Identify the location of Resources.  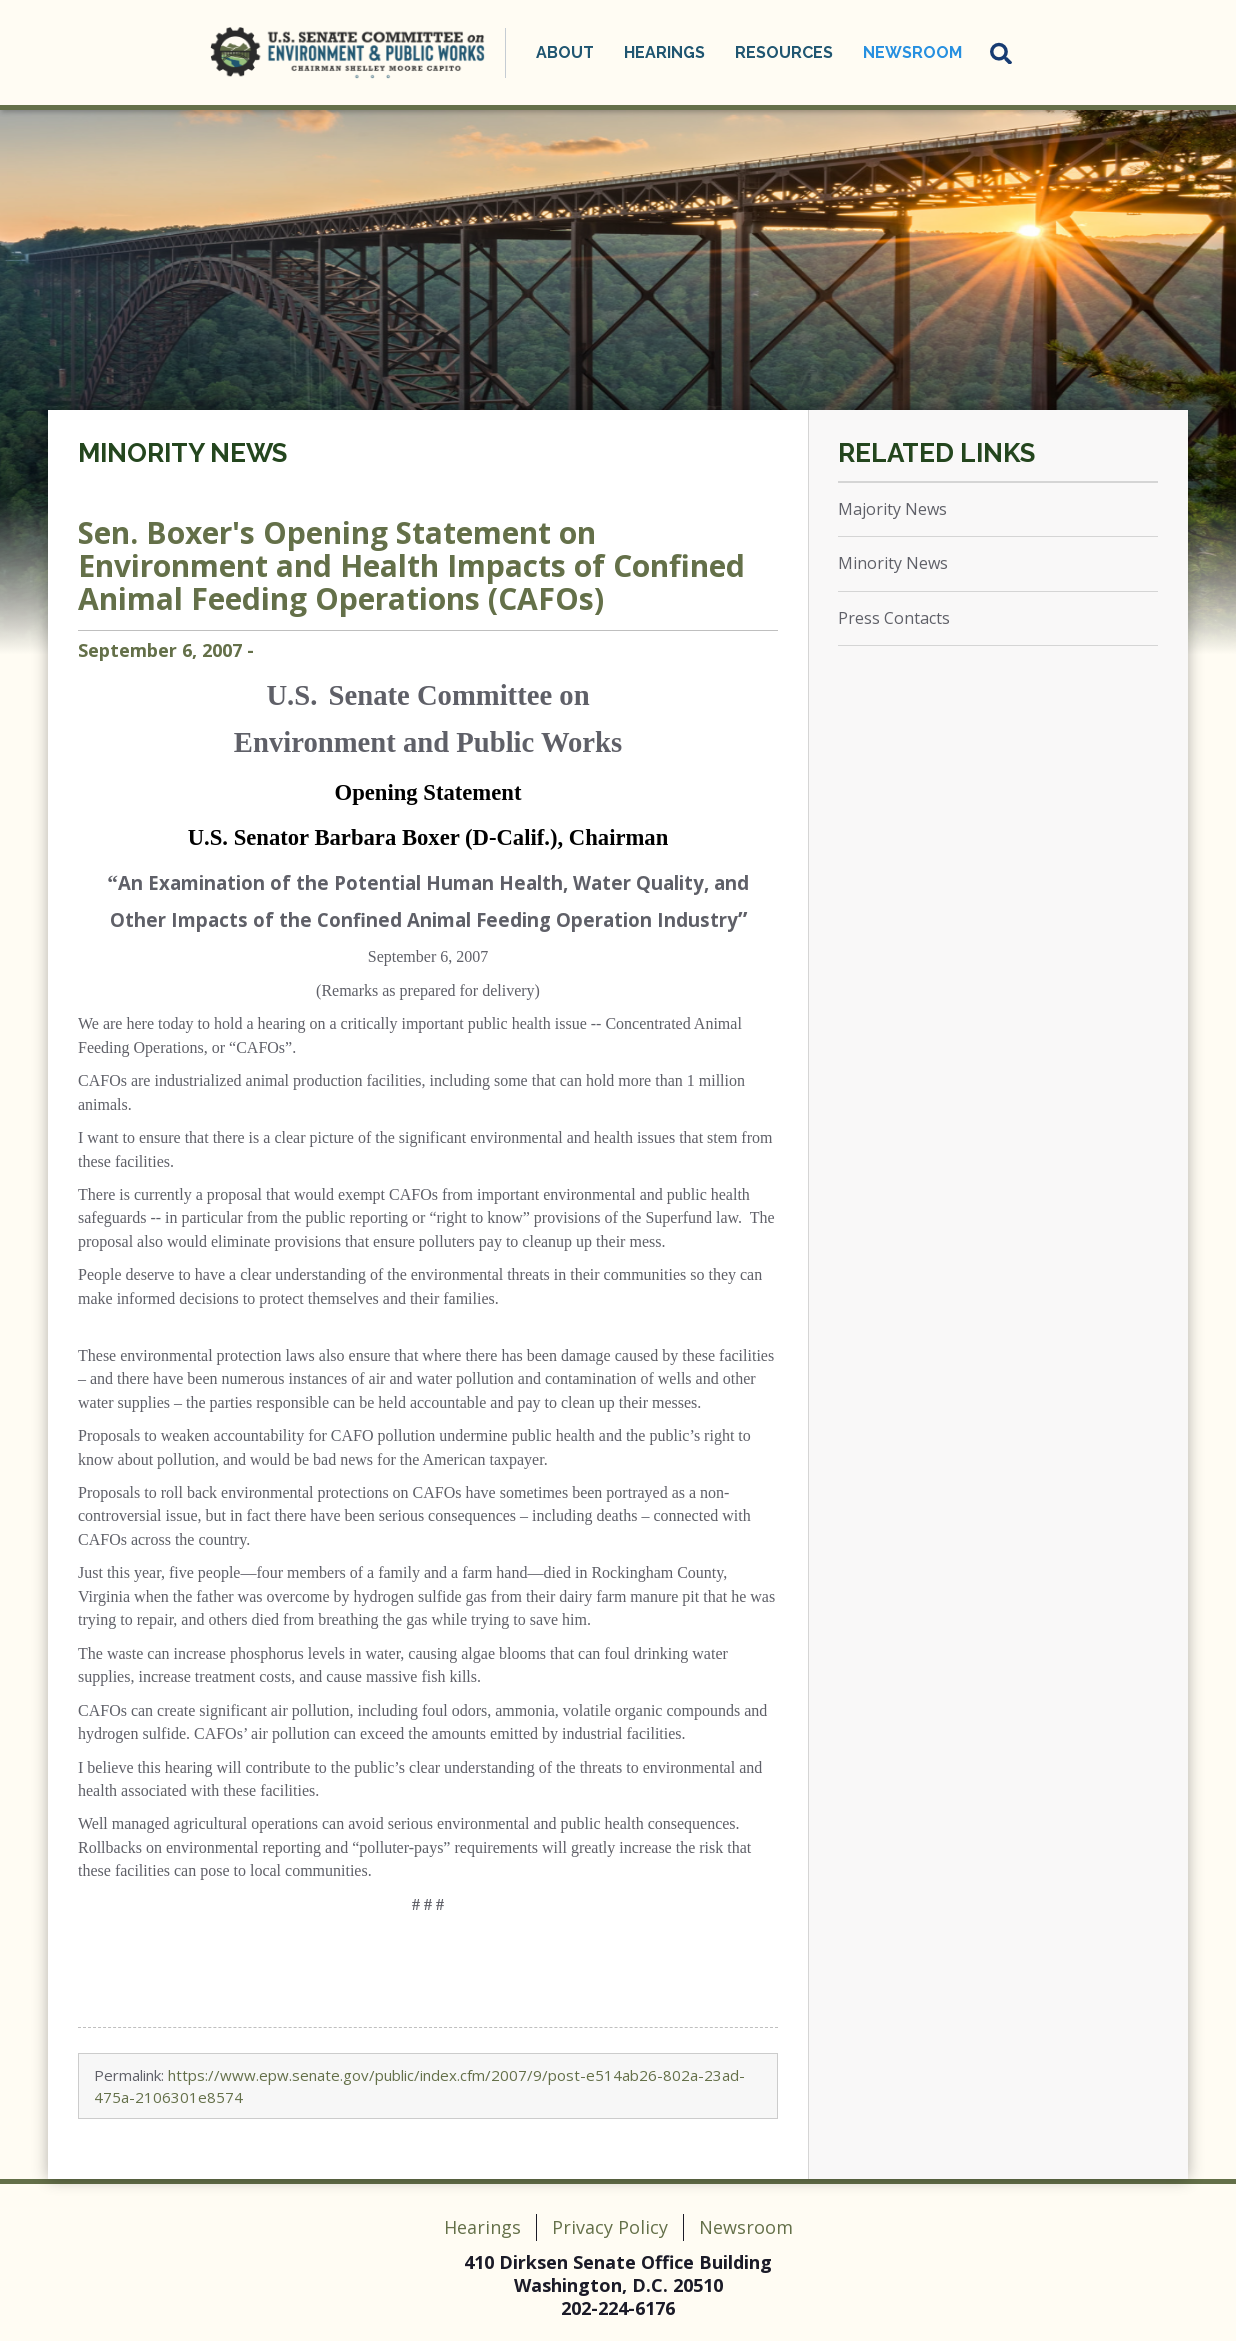
(784, 52).